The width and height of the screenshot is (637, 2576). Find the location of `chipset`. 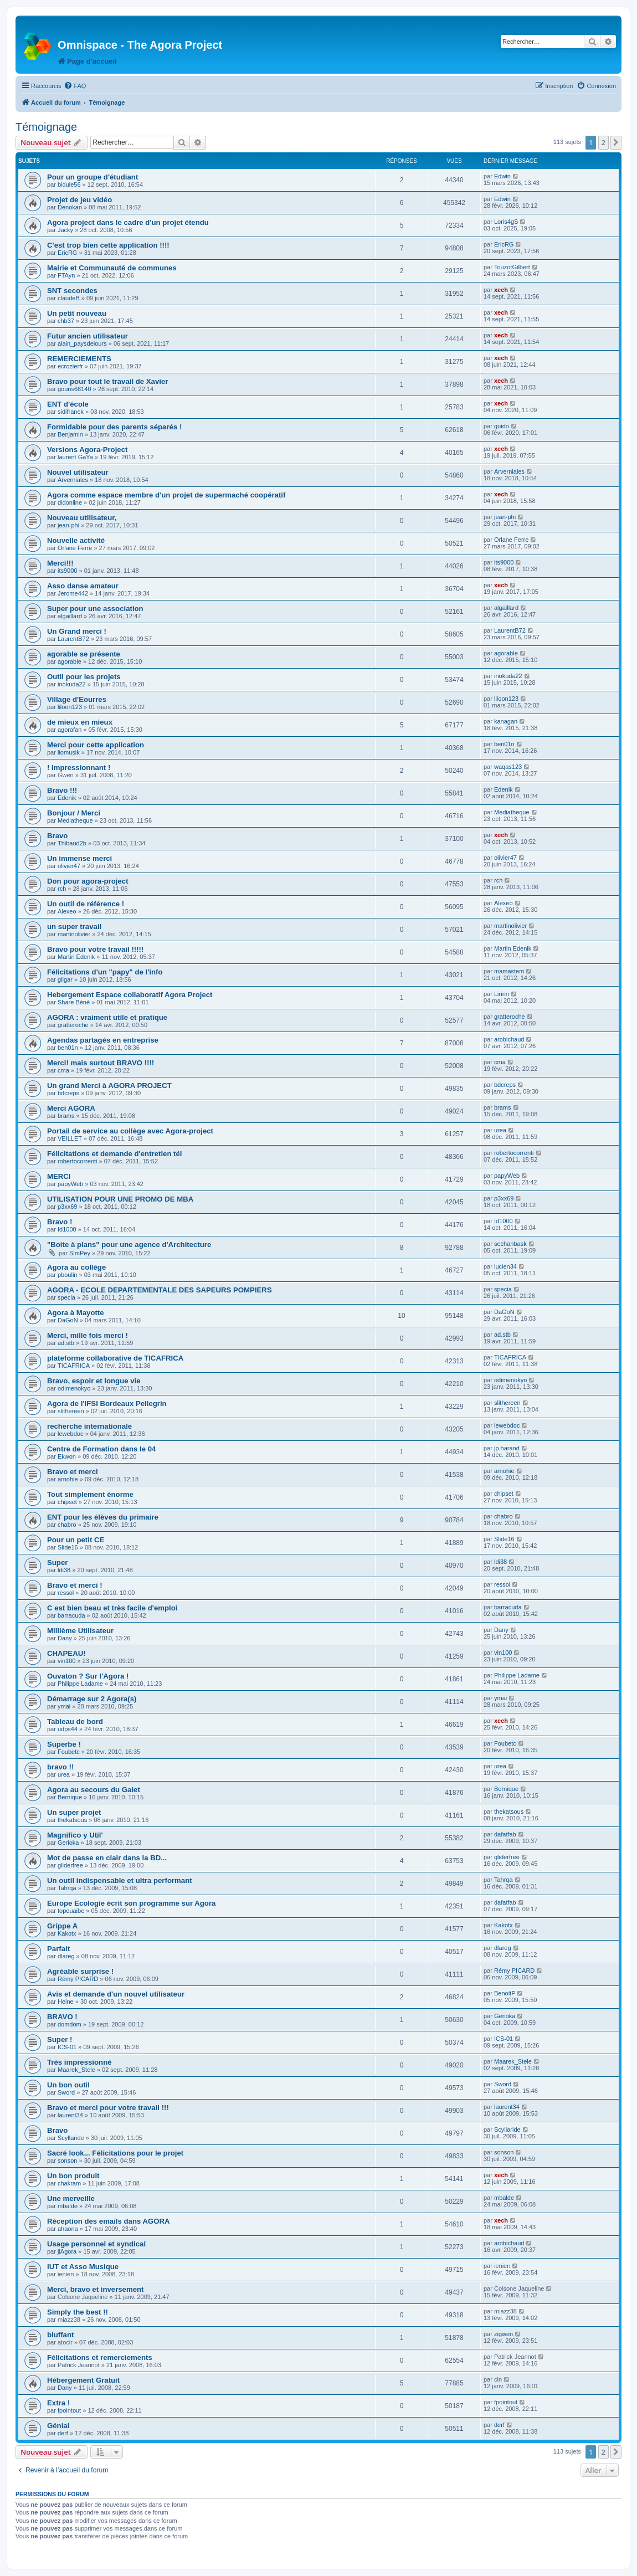

chipset is located at coordinates (67, 1502).